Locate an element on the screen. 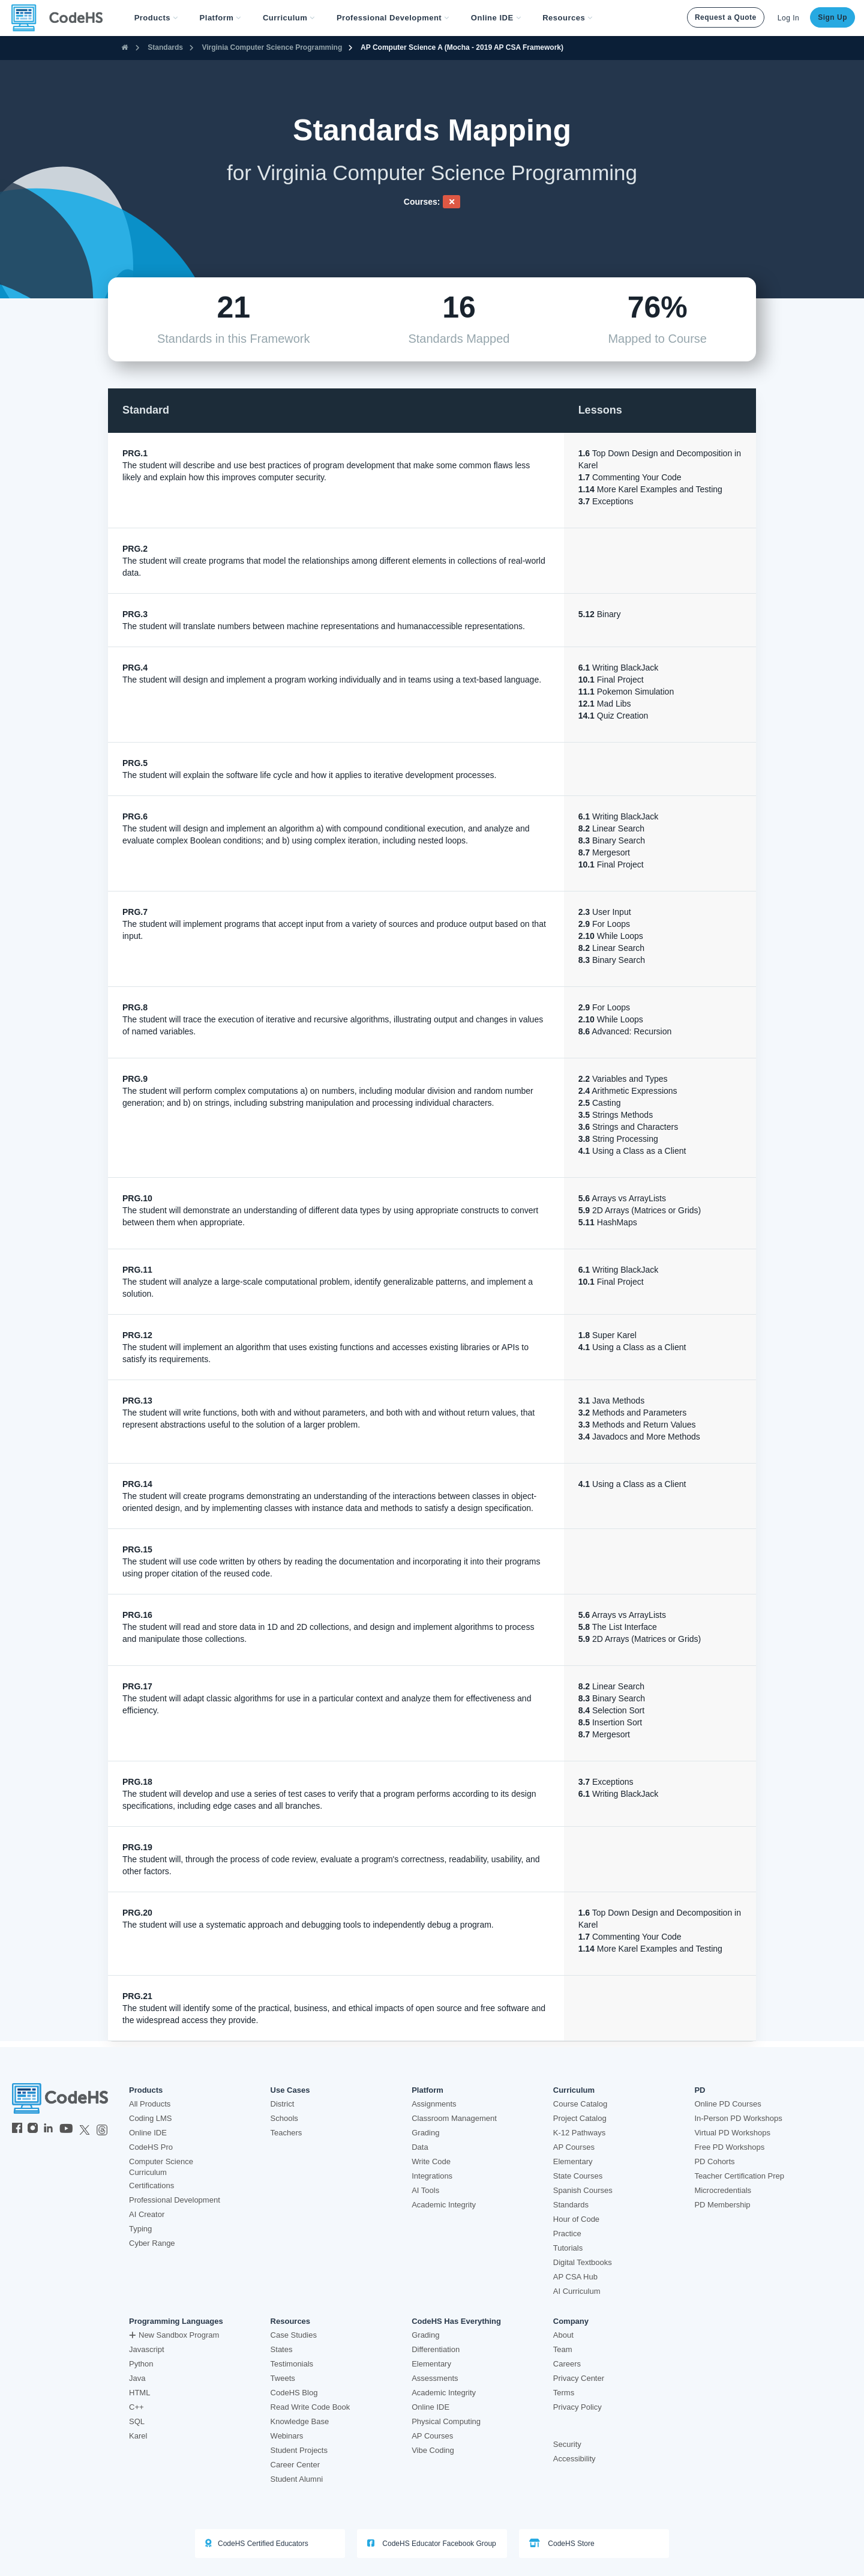 The image size is (864, 2576). SQL is located at coordinates (137, 2421).